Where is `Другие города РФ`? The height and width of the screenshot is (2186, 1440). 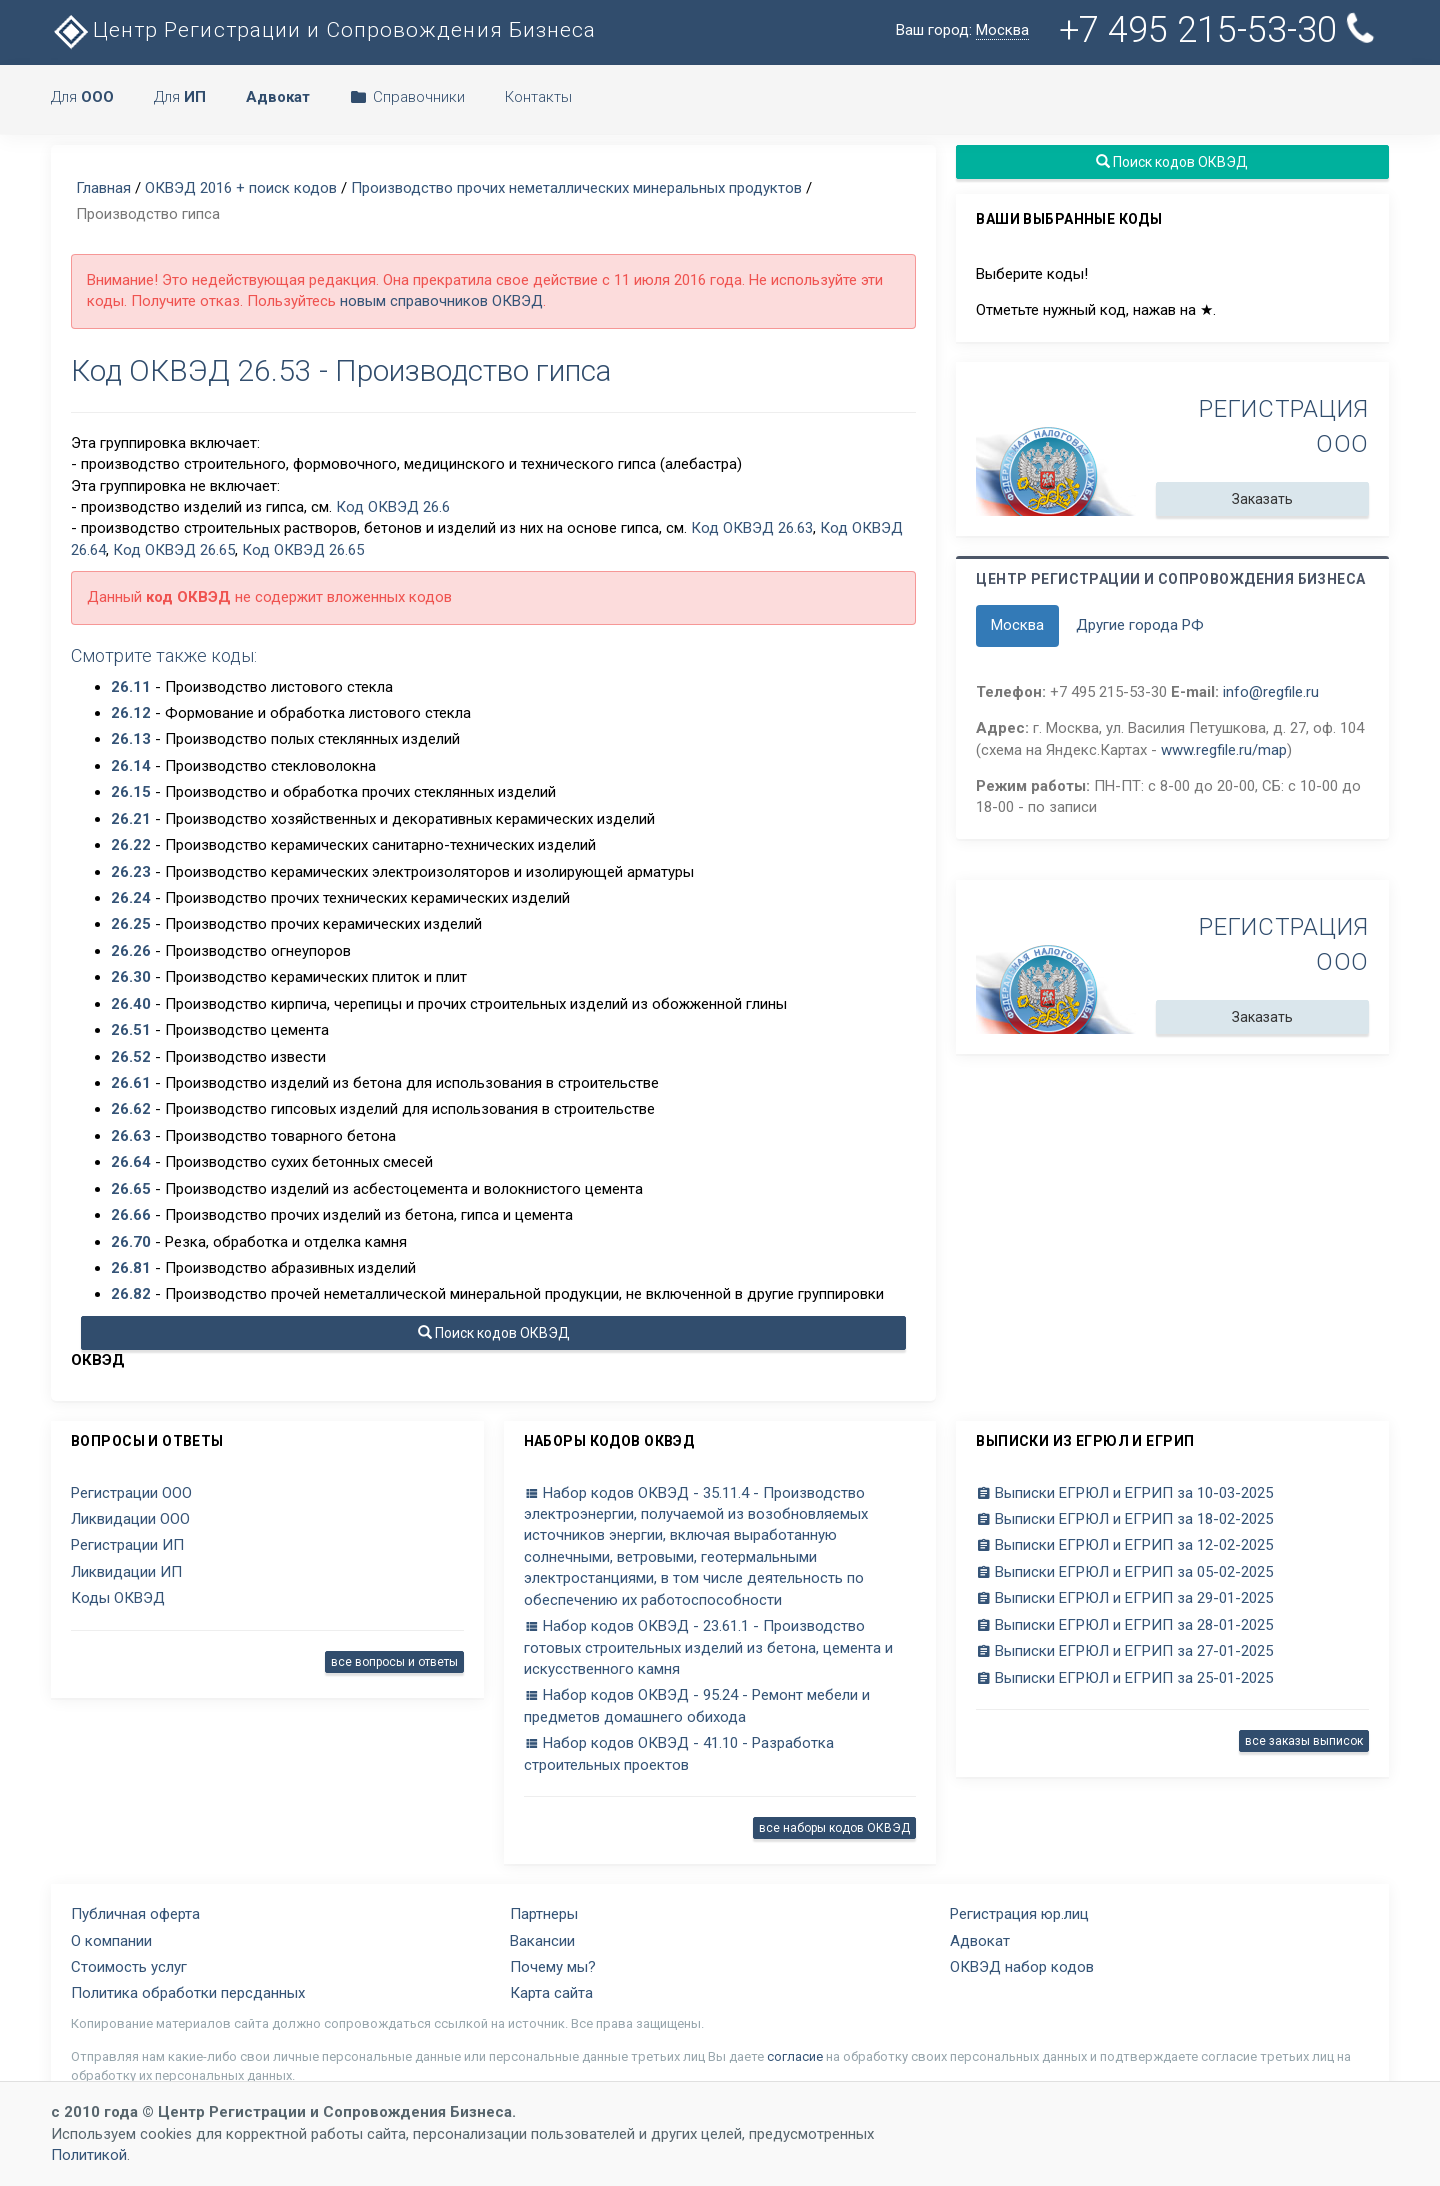 Другие города РФ is located at coordinates (1140, 625).